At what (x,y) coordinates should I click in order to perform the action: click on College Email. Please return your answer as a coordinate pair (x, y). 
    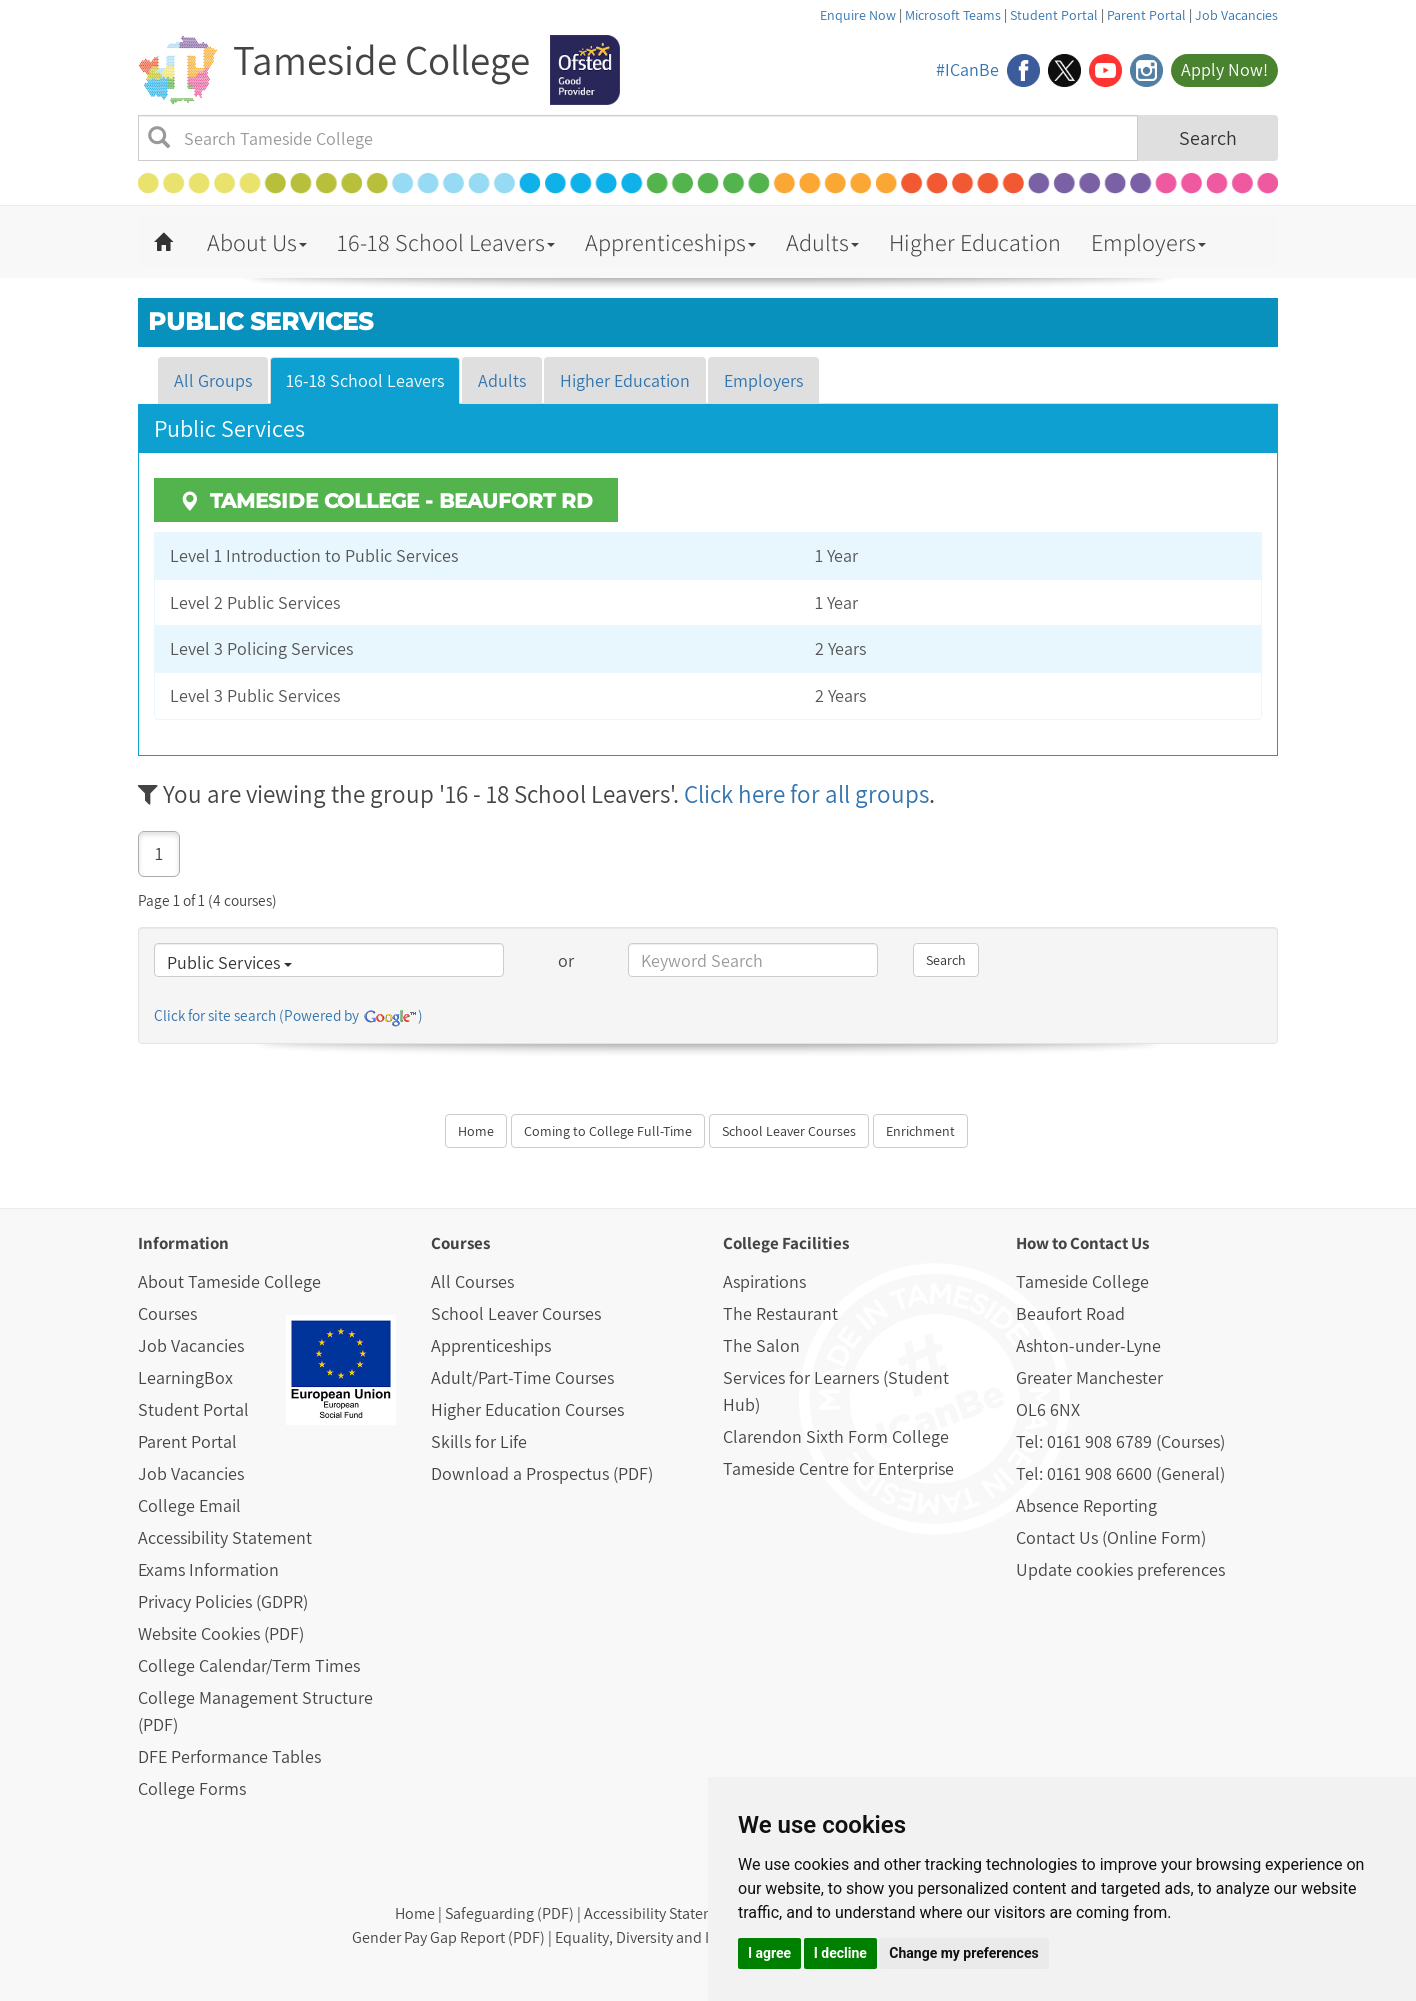
    Looking at the image, I should click on (189, 1505).